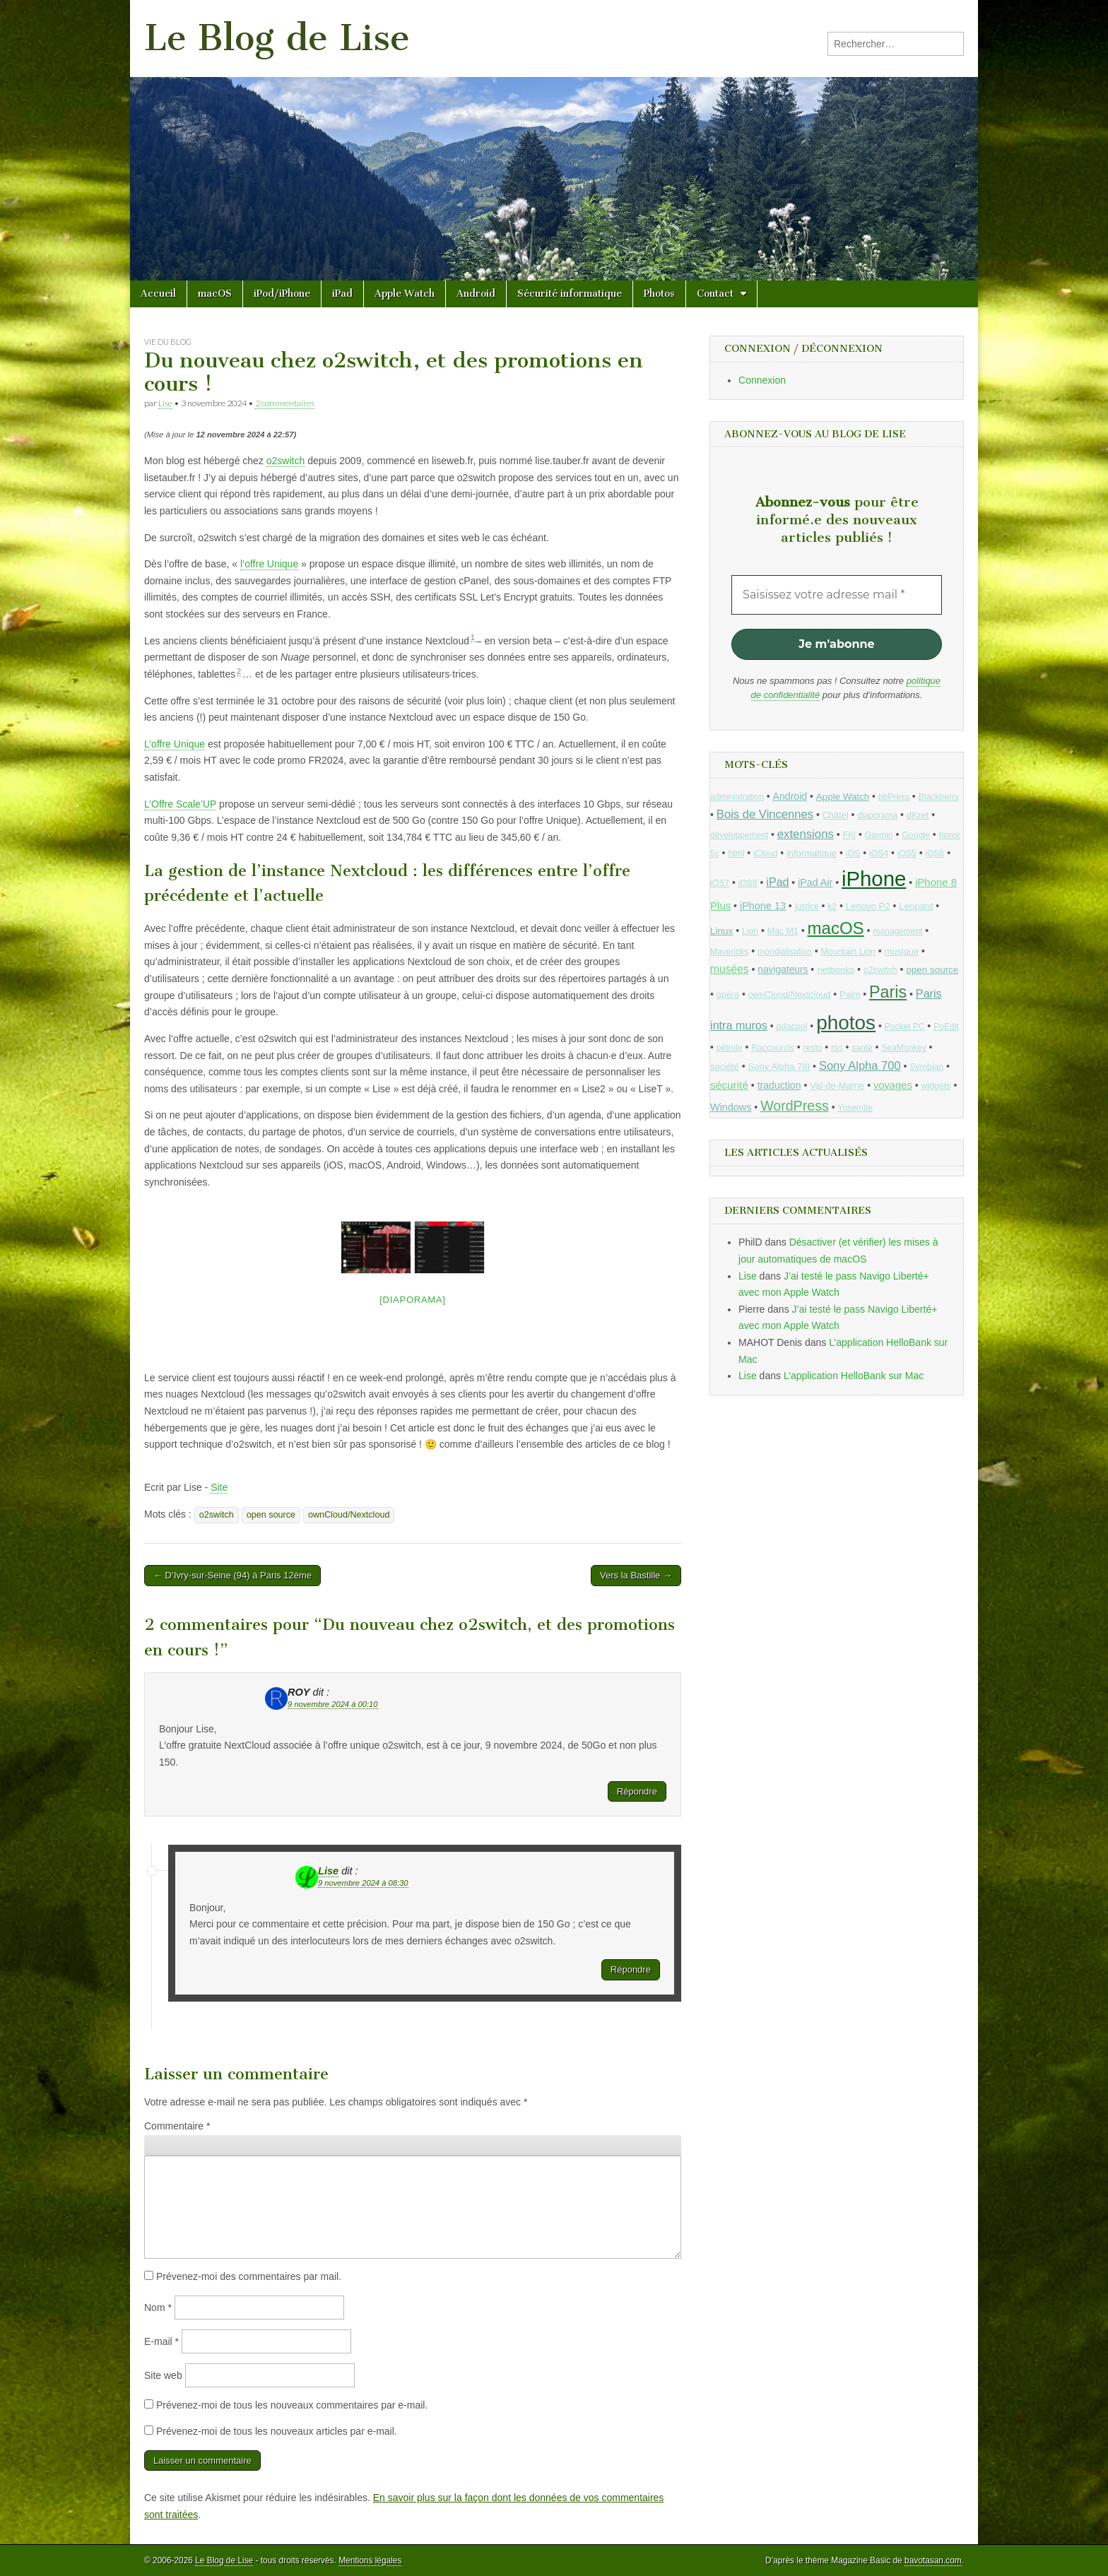 This screenshot has width=1108, height=2576. Describe the element at coordinates (277, 37) in the screenshot. I see `Le Blog de Lise` at that location.